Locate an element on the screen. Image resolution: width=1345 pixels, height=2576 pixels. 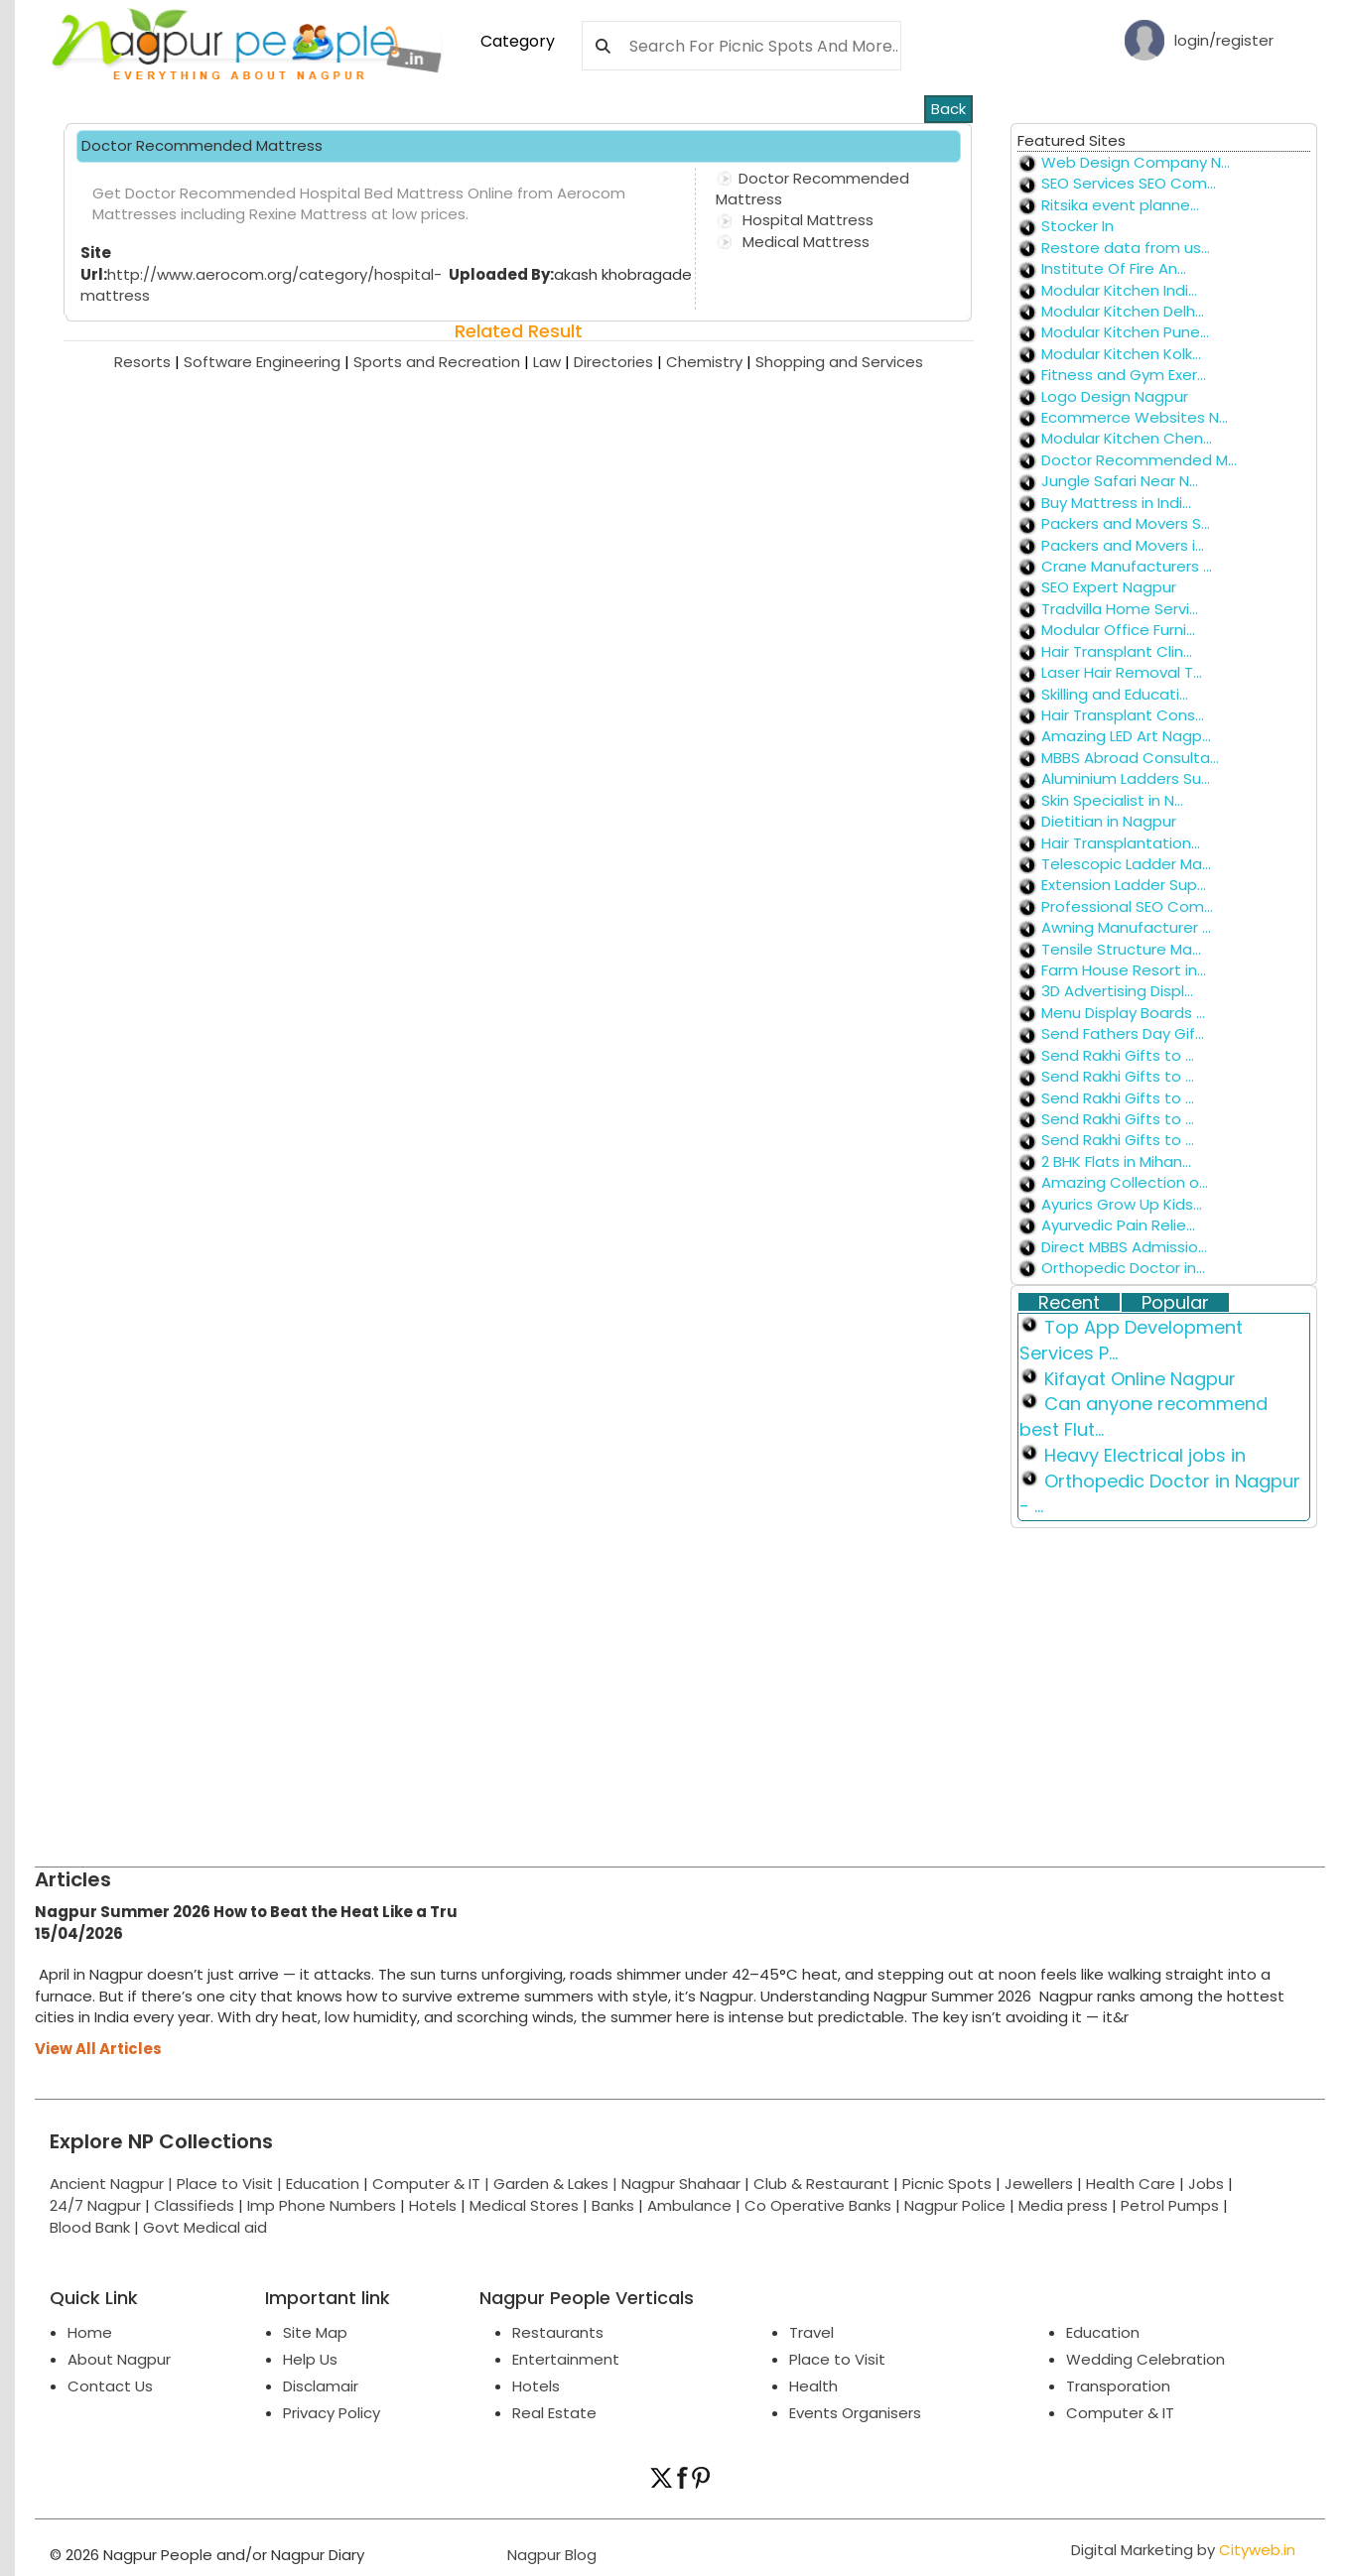
Resorts is located at coordinates (149, 361).